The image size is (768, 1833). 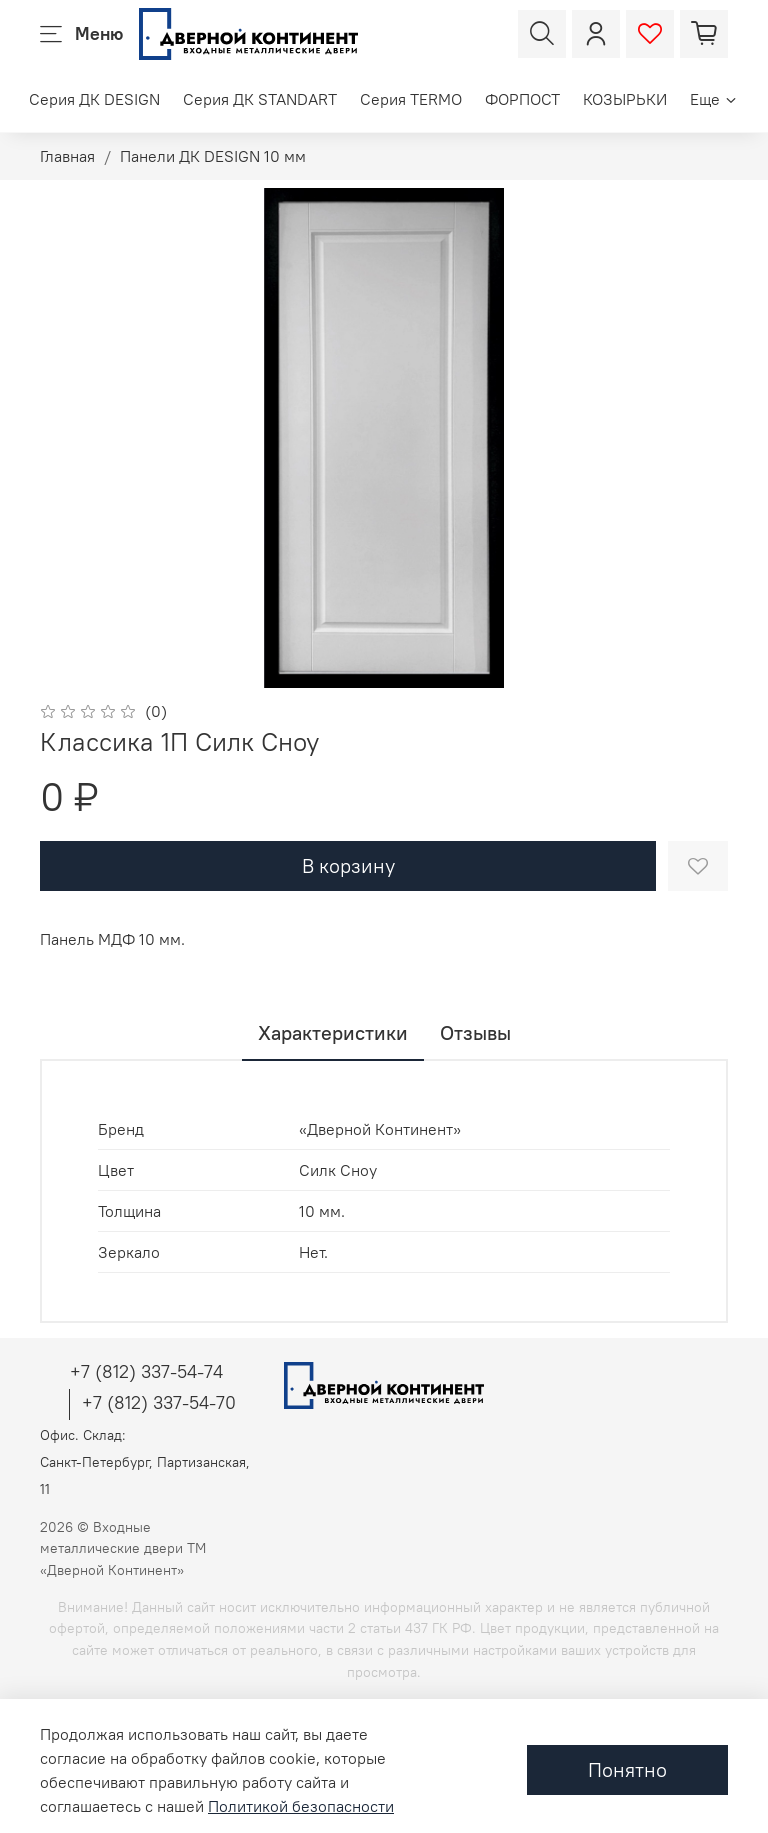 What do you see at coordinates (213, 156) in the screenshot?
I see `Панели ДК DESIGN 10 мм` at bounding box center [213, 156].